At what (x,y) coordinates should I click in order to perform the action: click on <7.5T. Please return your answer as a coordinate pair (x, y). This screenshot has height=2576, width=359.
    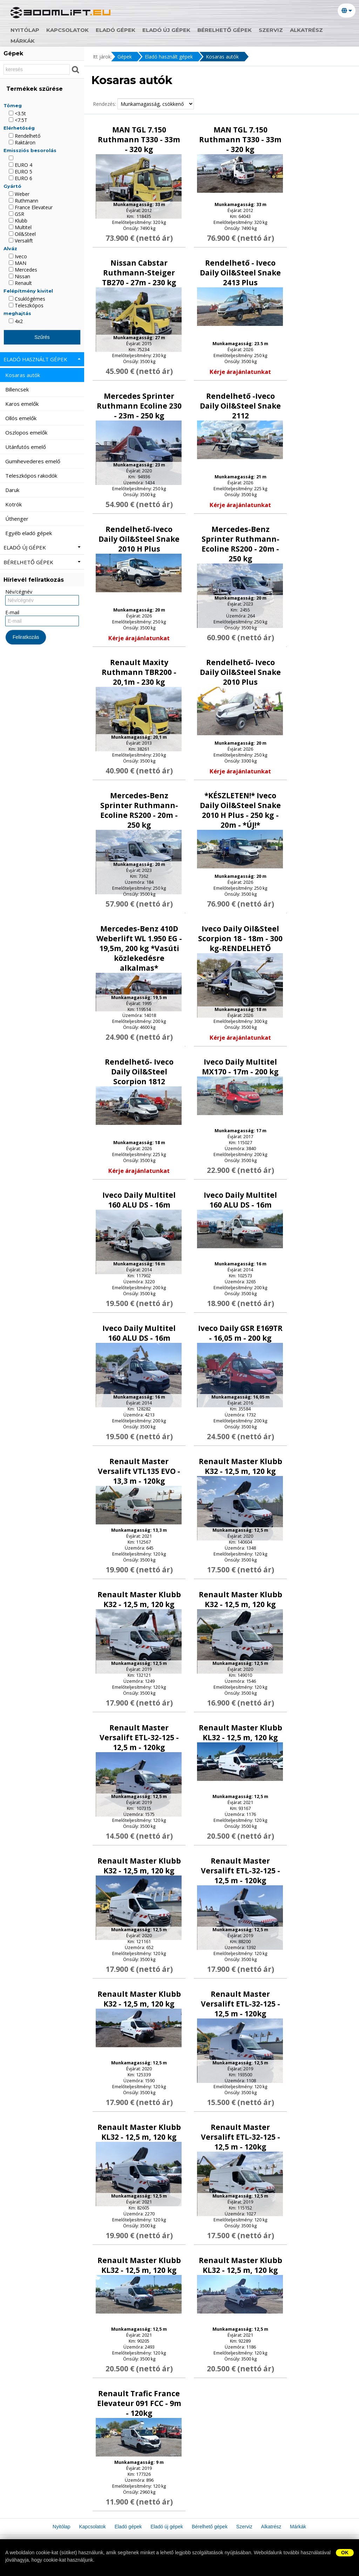
    Looking at the image, I should click on (18, 120).